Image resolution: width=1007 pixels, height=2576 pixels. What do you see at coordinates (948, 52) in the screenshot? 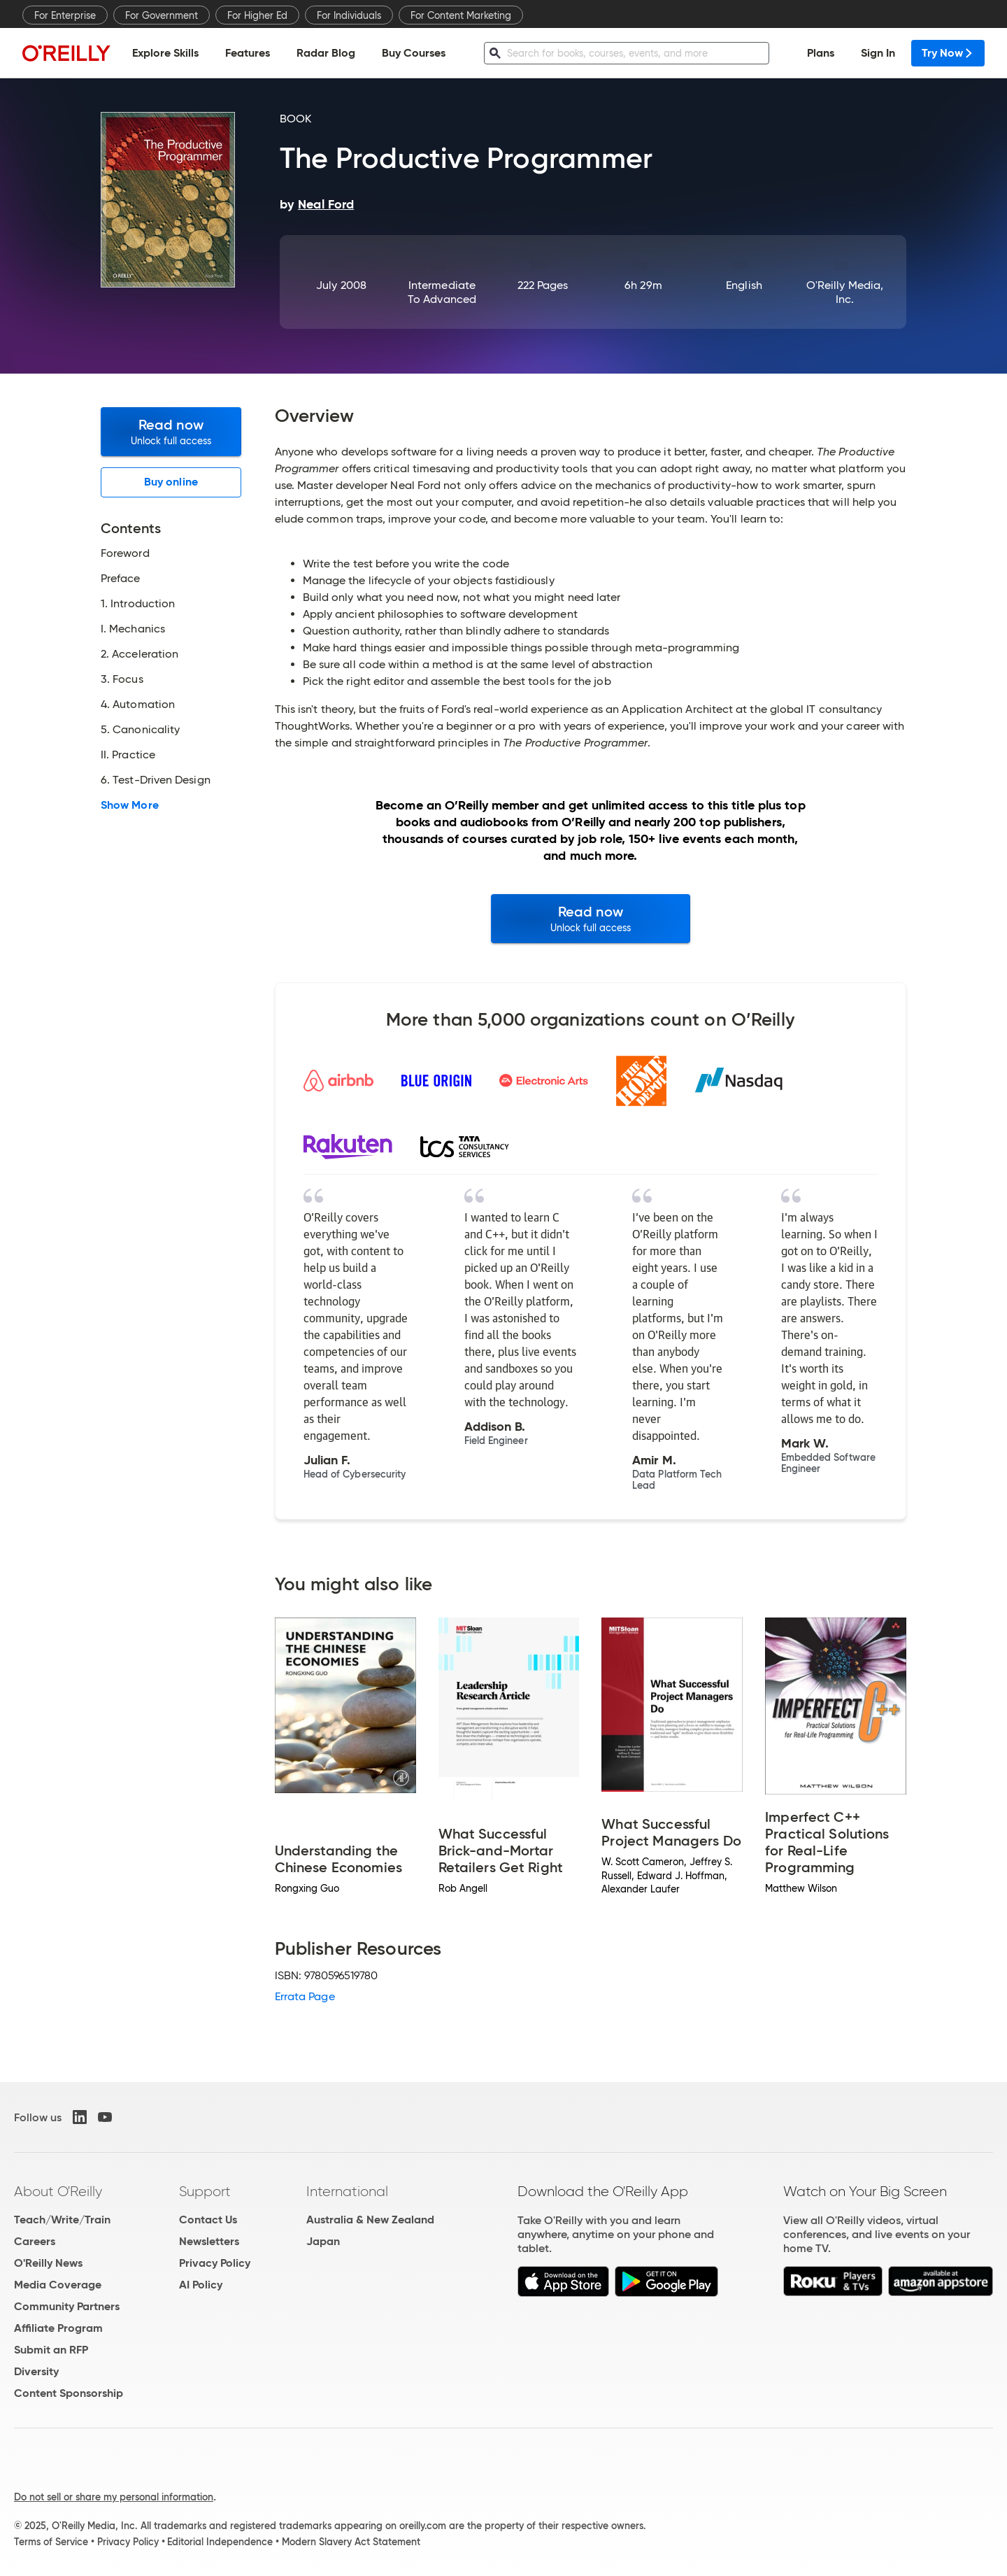
I see `Try Now` at bounding box center [948, 52].